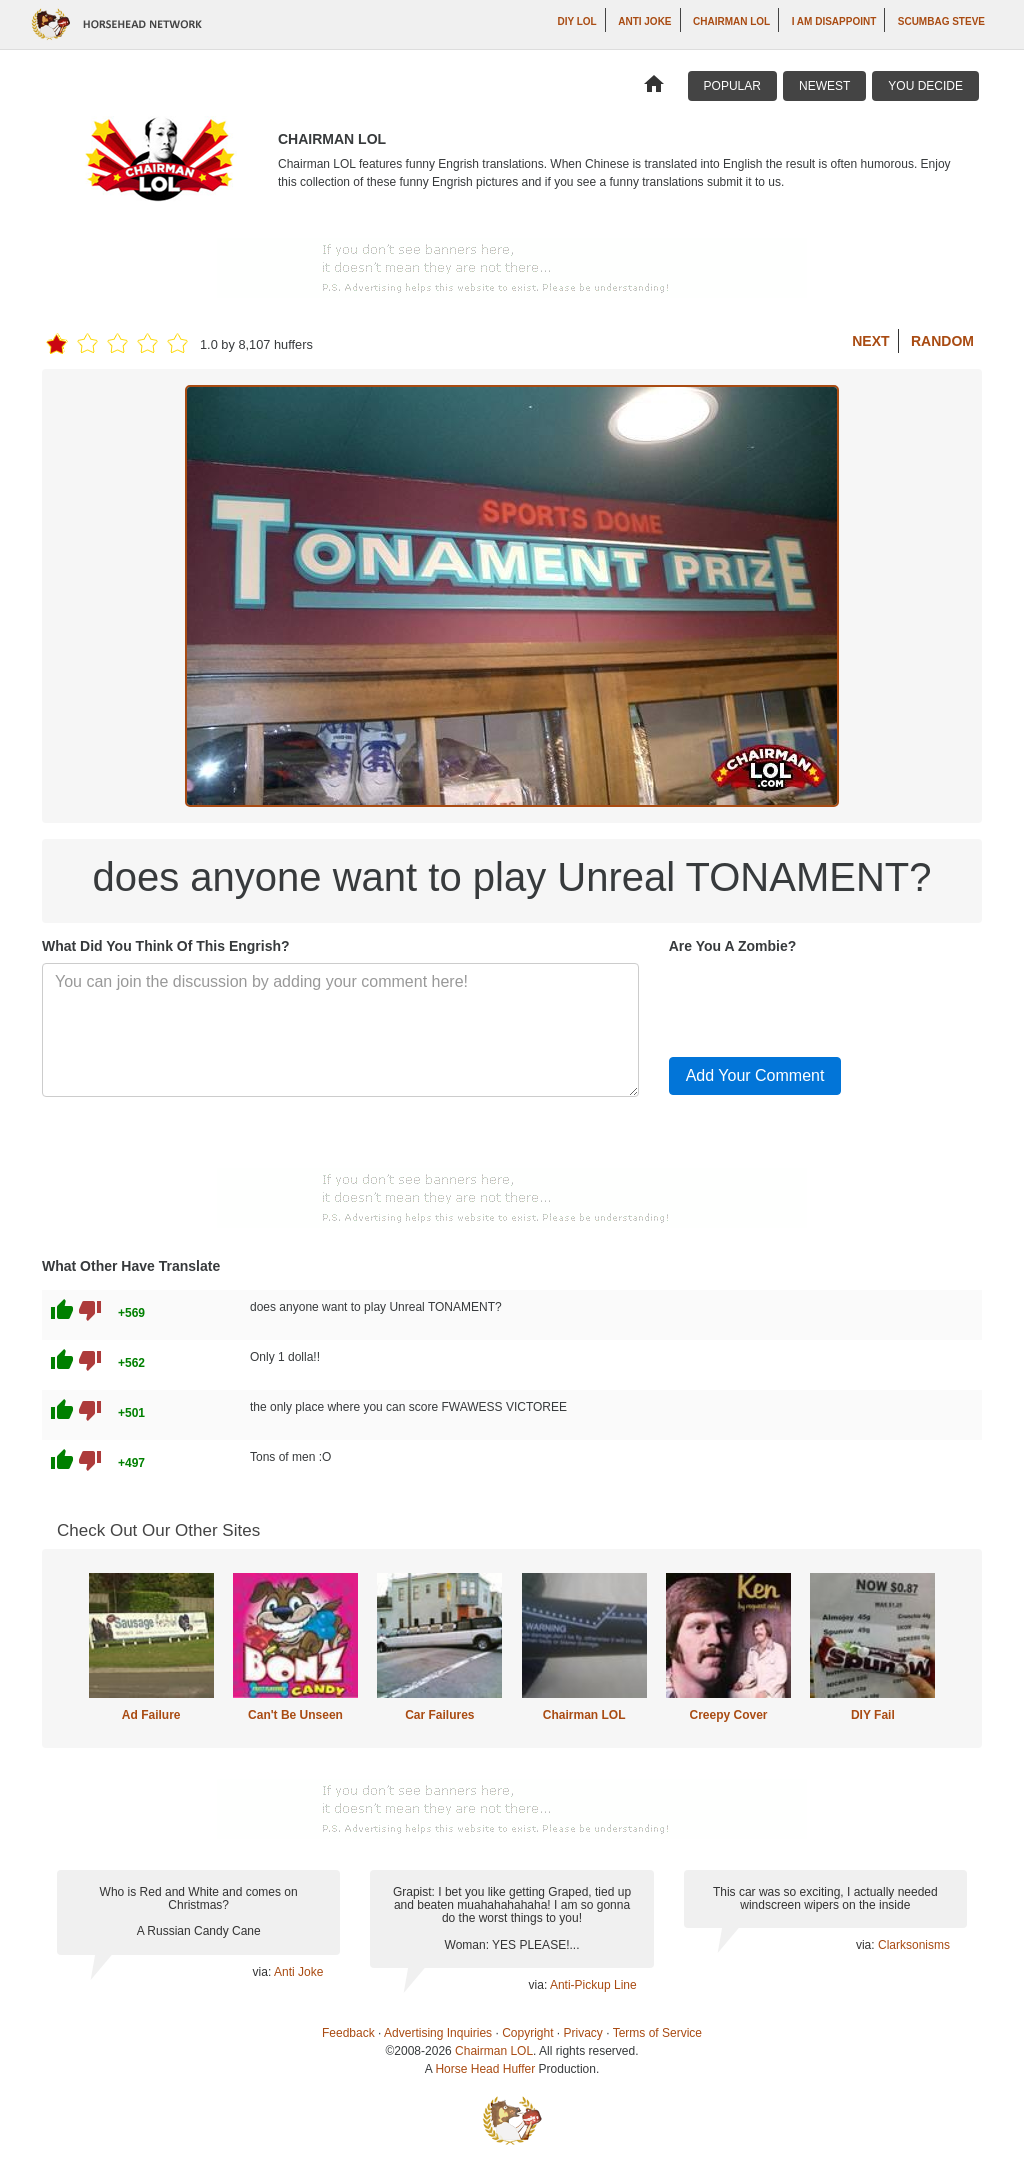  Describe the element at coordinates (821, 1002) in the screenshot. I see `[presentation]` at that location.